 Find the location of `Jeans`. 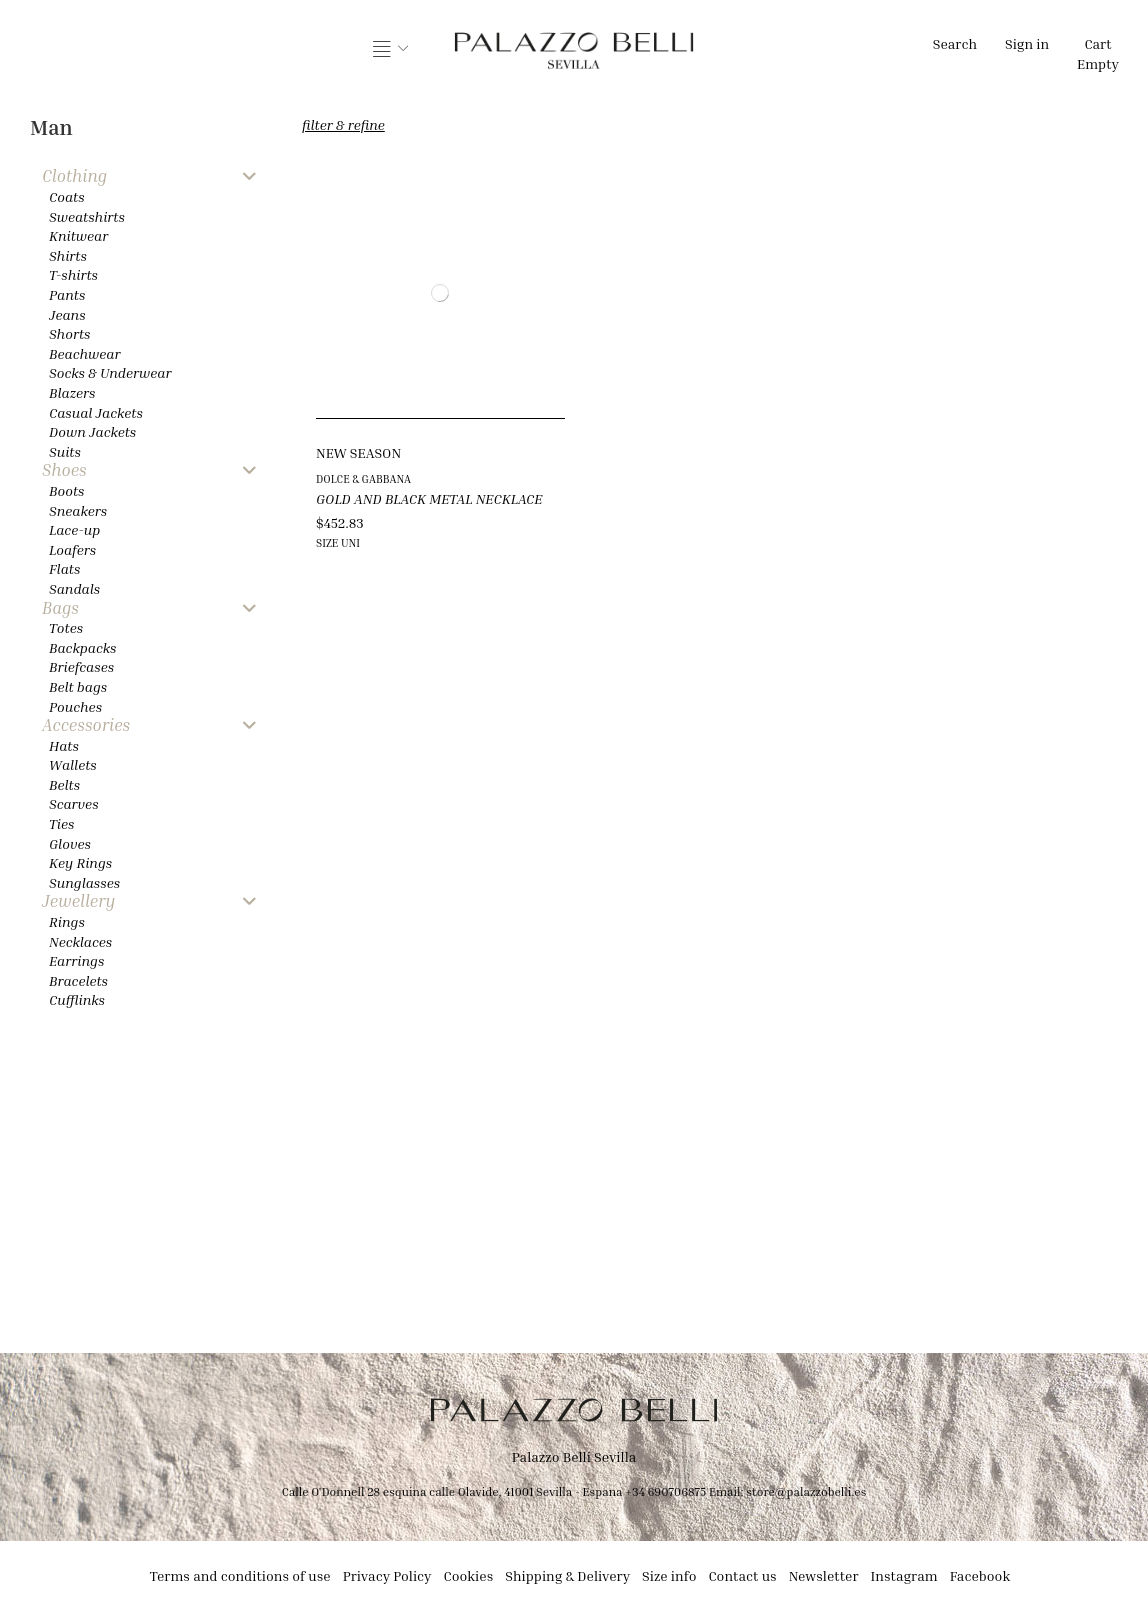

Jeans is located at coordinates (67, 314).